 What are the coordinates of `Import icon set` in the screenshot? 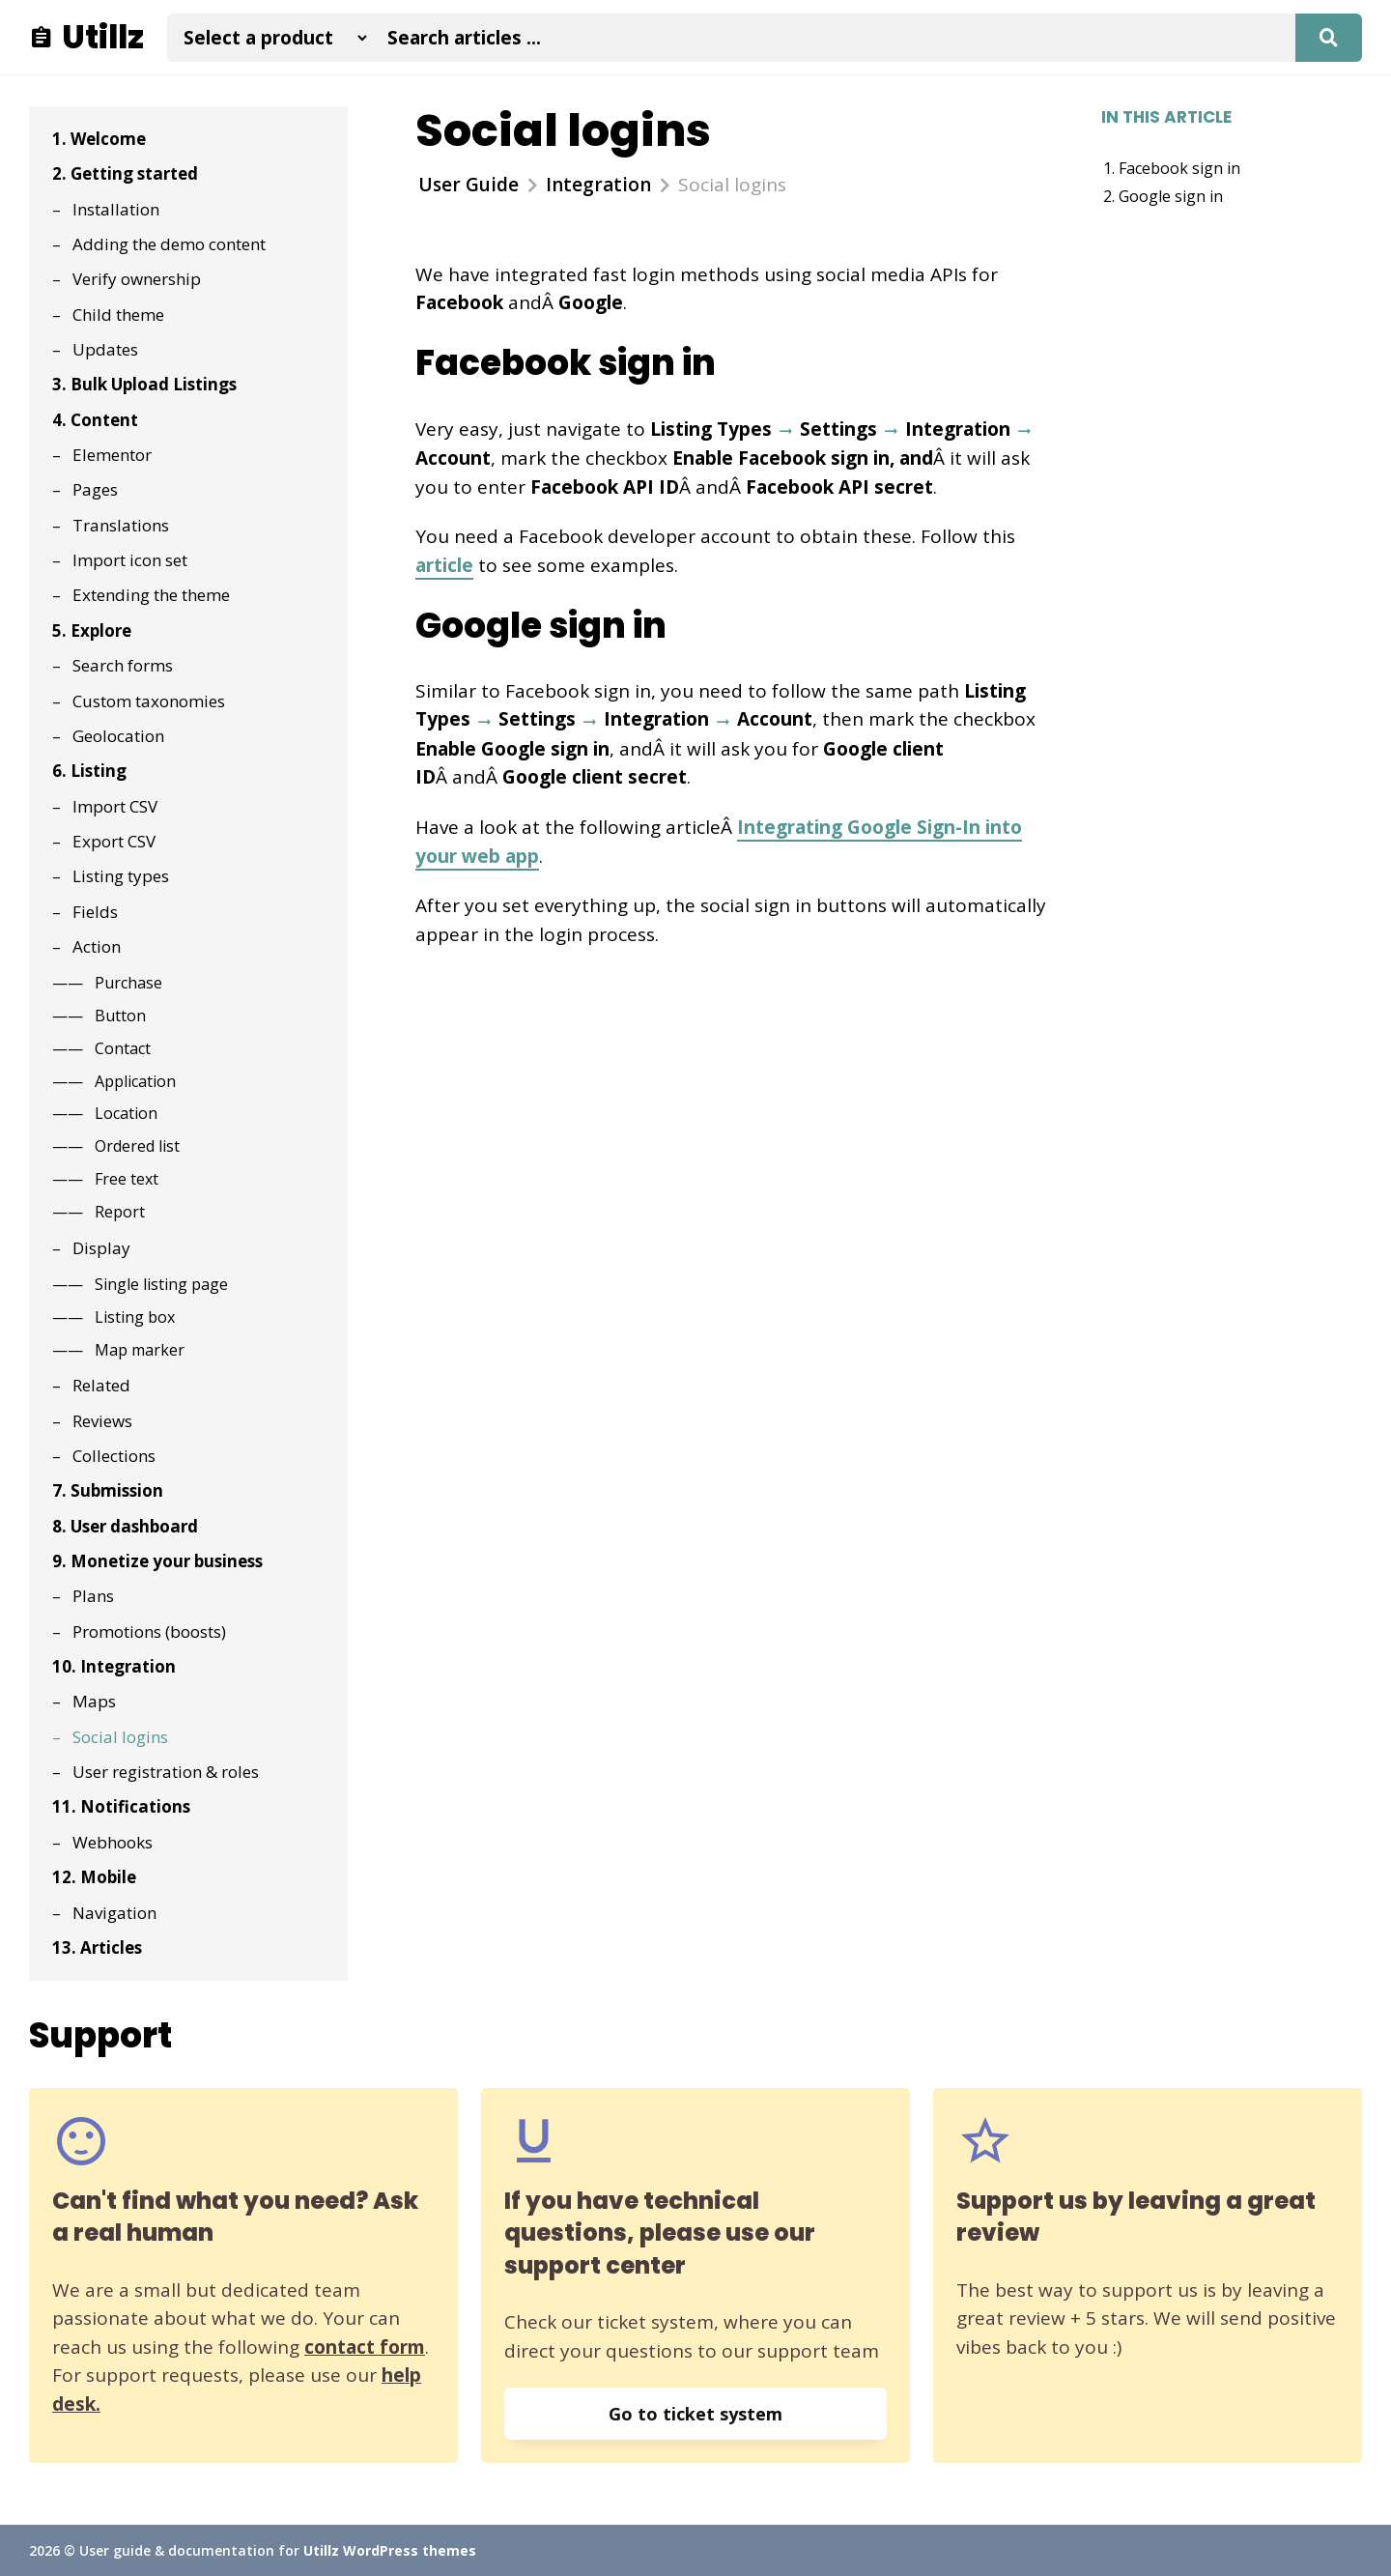 It's located at (129, 560).